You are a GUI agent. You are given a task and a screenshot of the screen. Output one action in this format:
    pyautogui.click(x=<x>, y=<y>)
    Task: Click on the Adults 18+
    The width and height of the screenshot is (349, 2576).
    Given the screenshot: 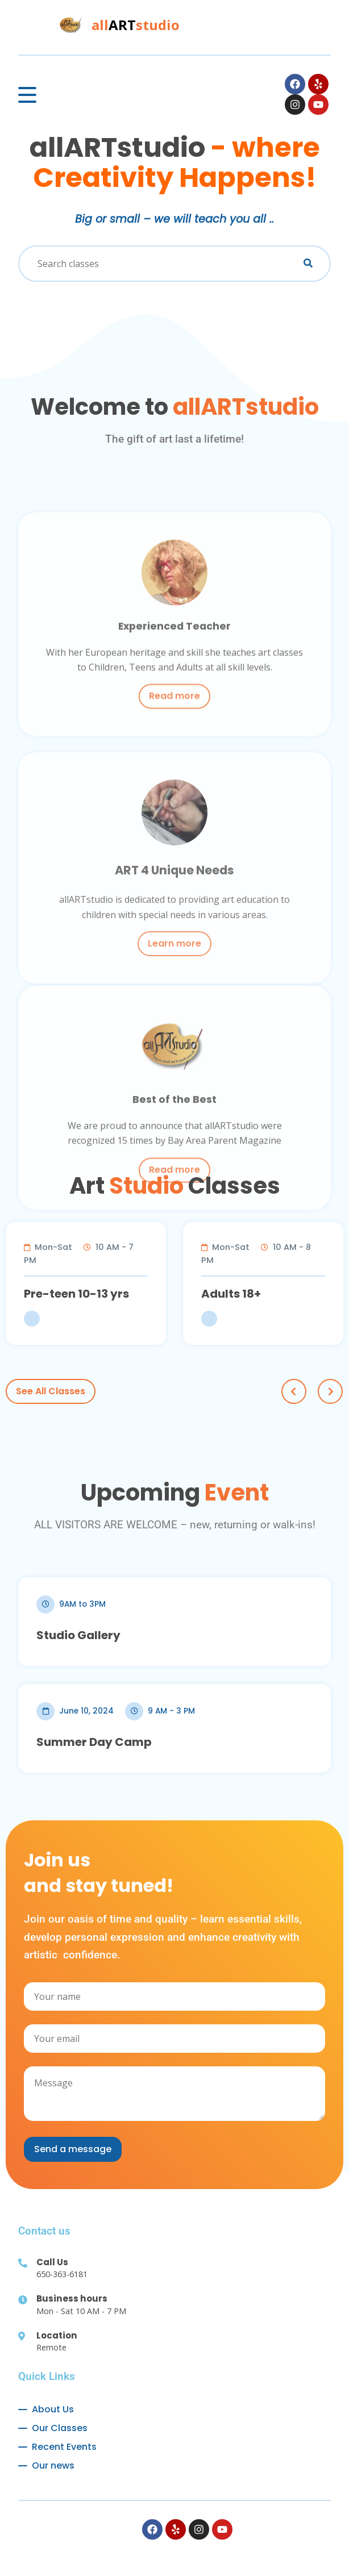 What is the action you would take?
    pyautogui.click(x=243, y=1294)
    